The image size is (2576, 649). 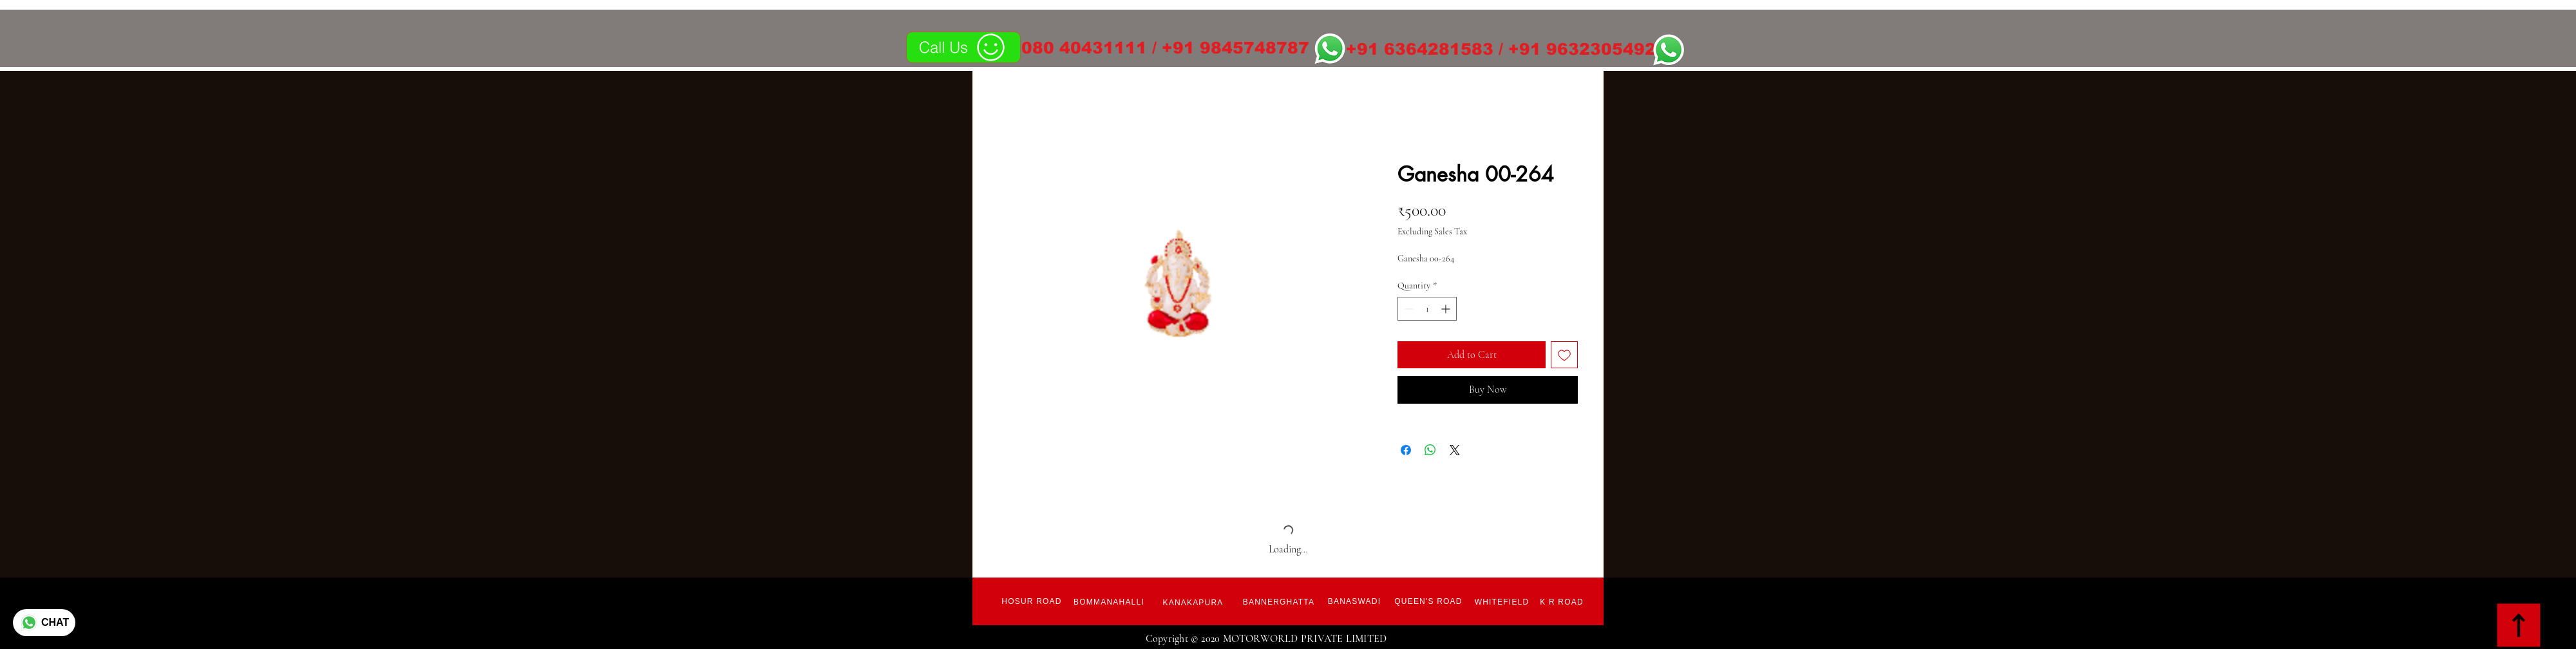 I want to click on [Bannerghatta], so click(x=1278, y=602).